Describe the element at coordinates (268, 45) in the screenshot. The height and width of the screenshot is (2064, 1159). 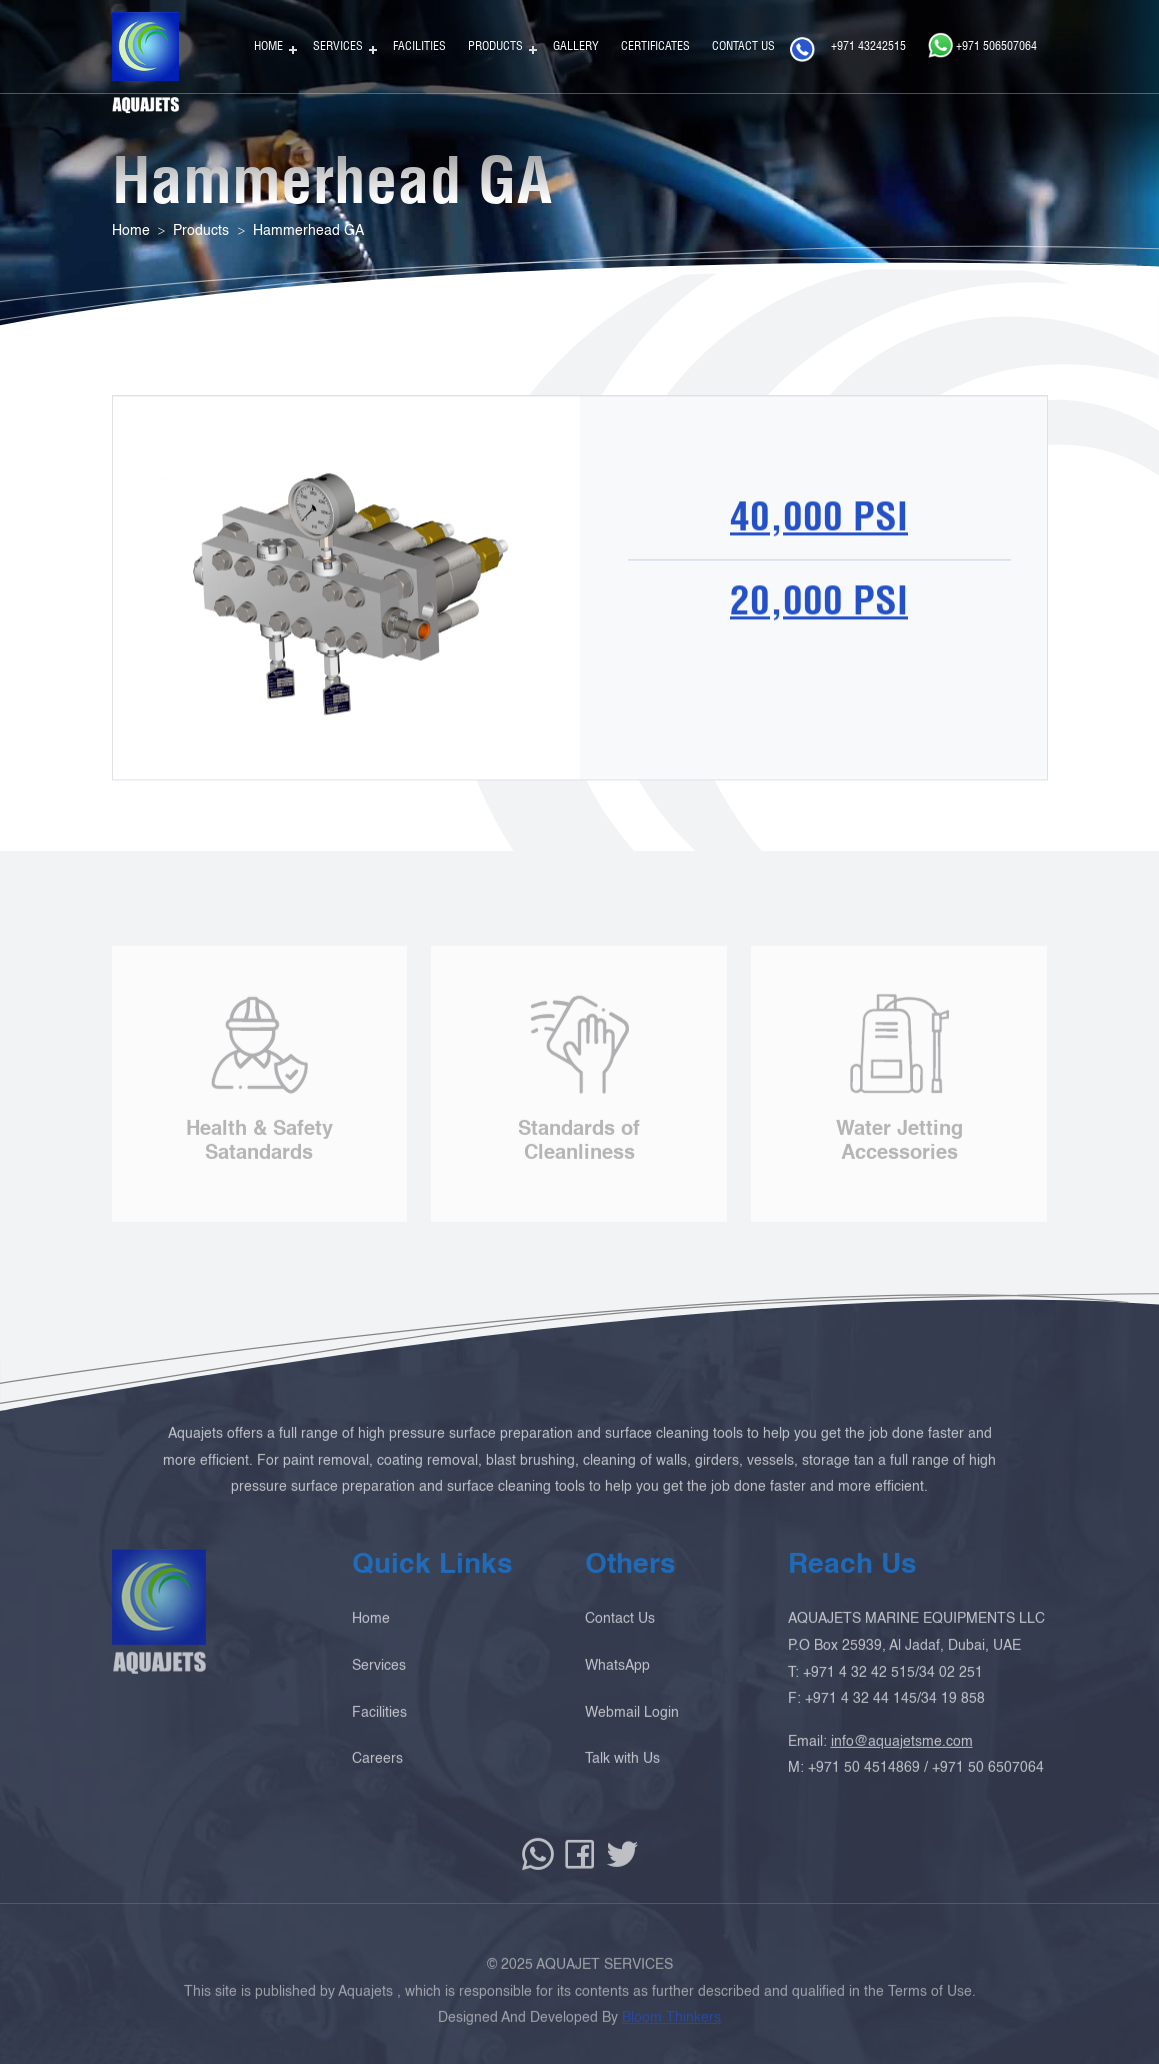
I see `Home` at that location.